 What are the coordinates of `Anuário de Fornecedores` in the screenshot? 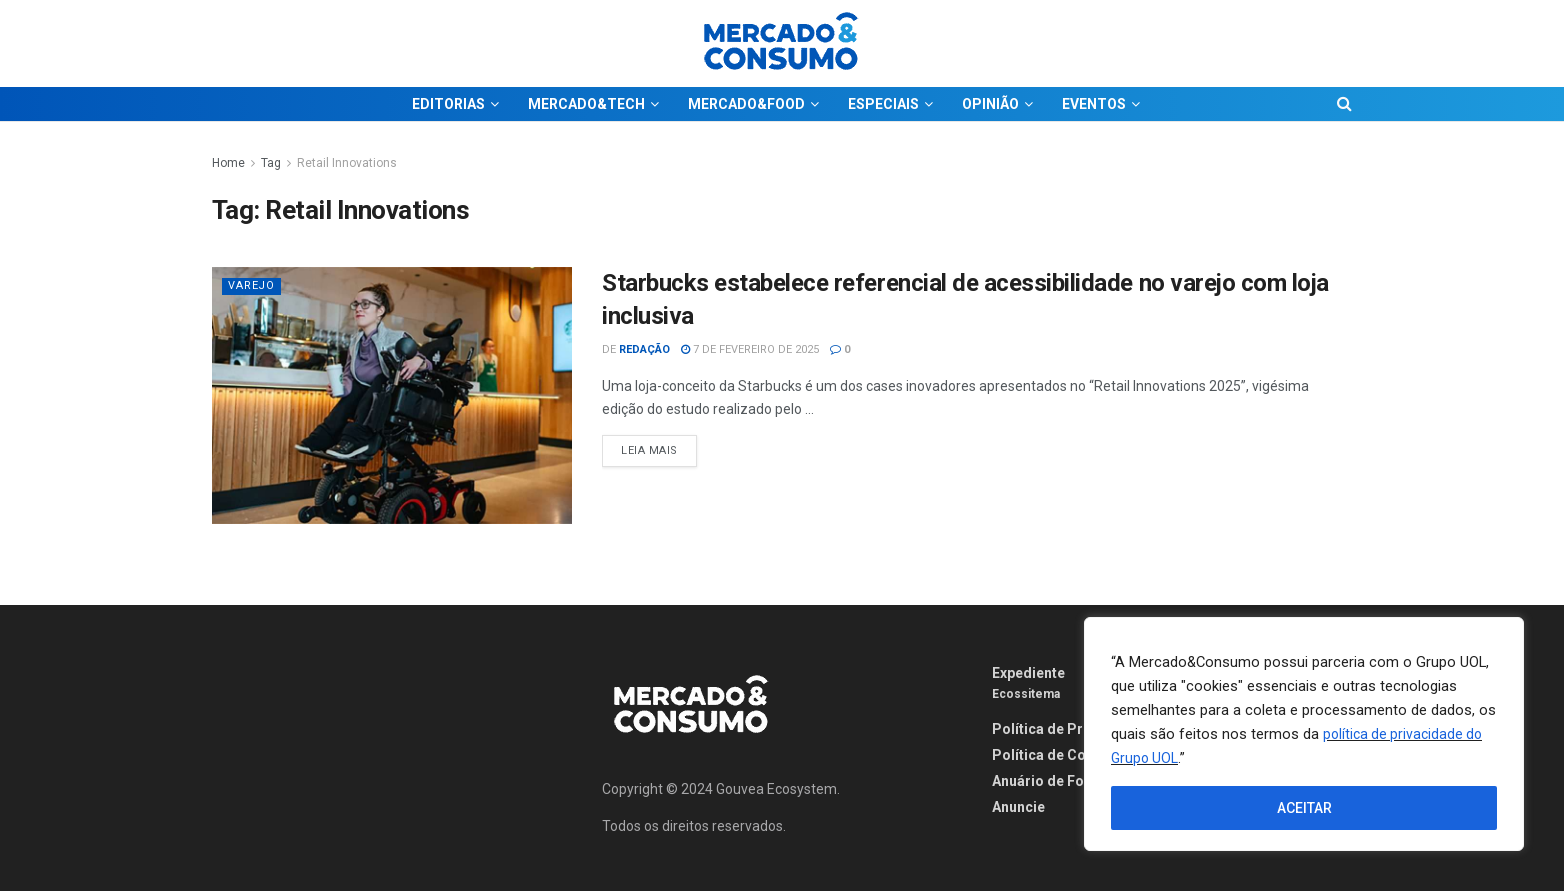 It's located at (1077, 781).